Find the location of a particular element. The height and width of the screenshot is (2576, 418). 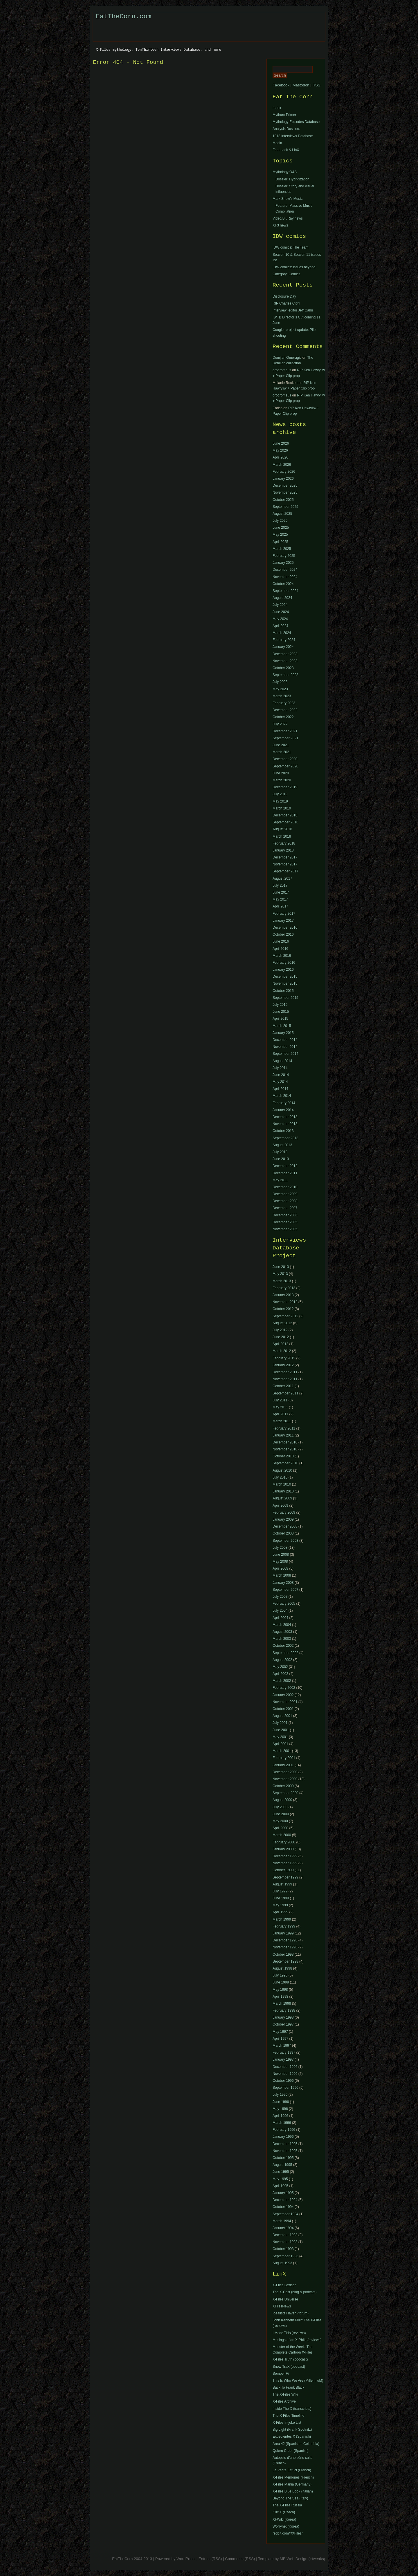

May 2025 is located at coordinates (280, 534).